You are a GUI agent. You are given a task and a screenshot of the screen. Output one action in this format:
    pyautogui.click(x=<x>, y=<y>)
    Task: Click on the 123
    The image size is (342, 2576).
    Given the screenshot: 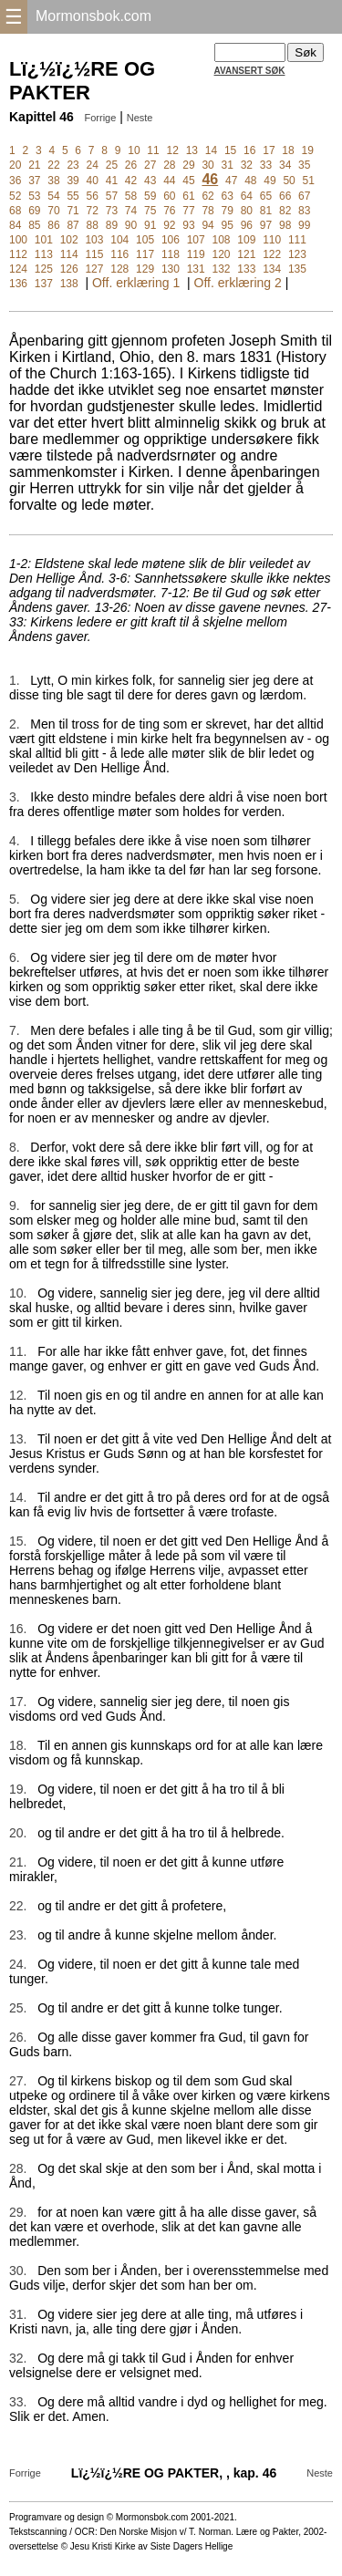 What is the action you would take?
    pyautogui.click(x=297, y=254)
    